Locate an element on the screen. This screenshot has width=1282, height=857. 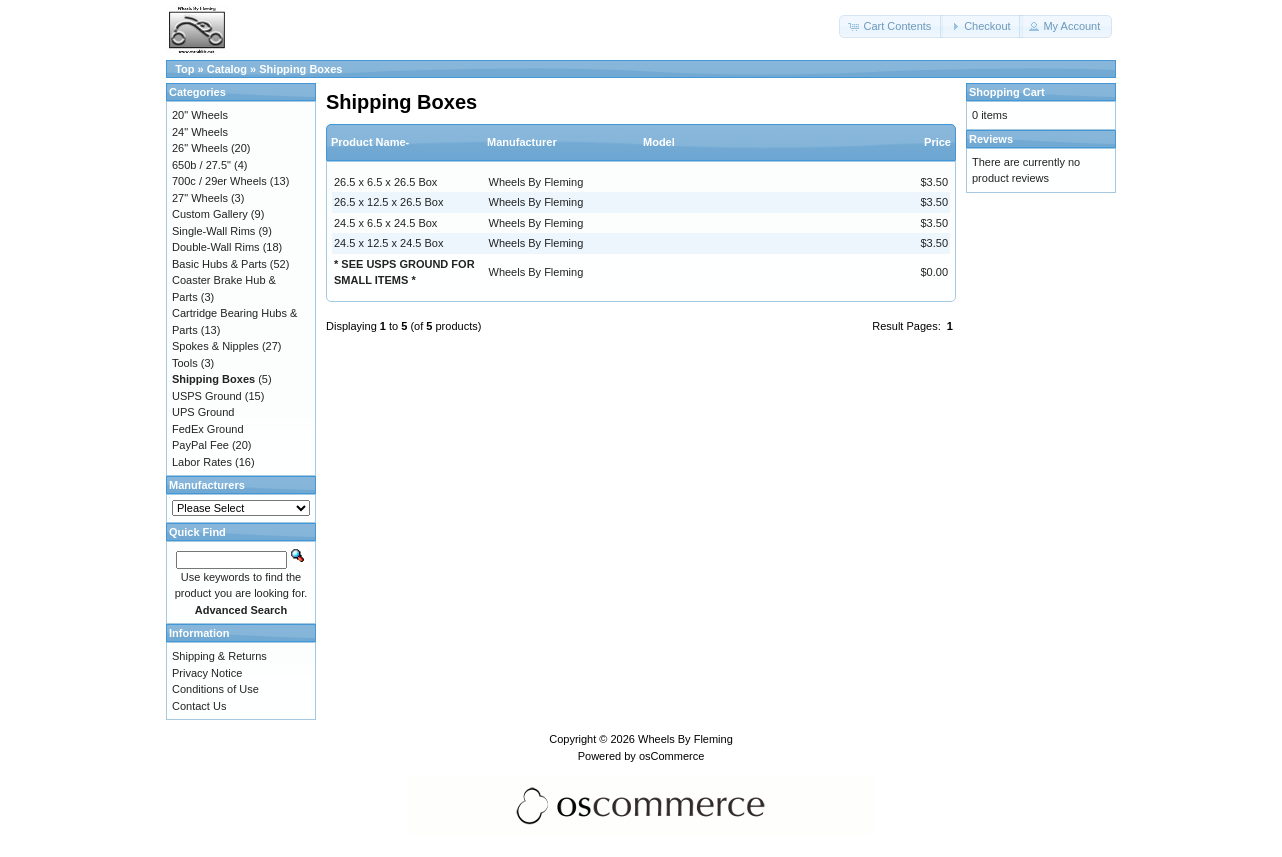
Shipping & Returns is located at coordinates (219, 656).